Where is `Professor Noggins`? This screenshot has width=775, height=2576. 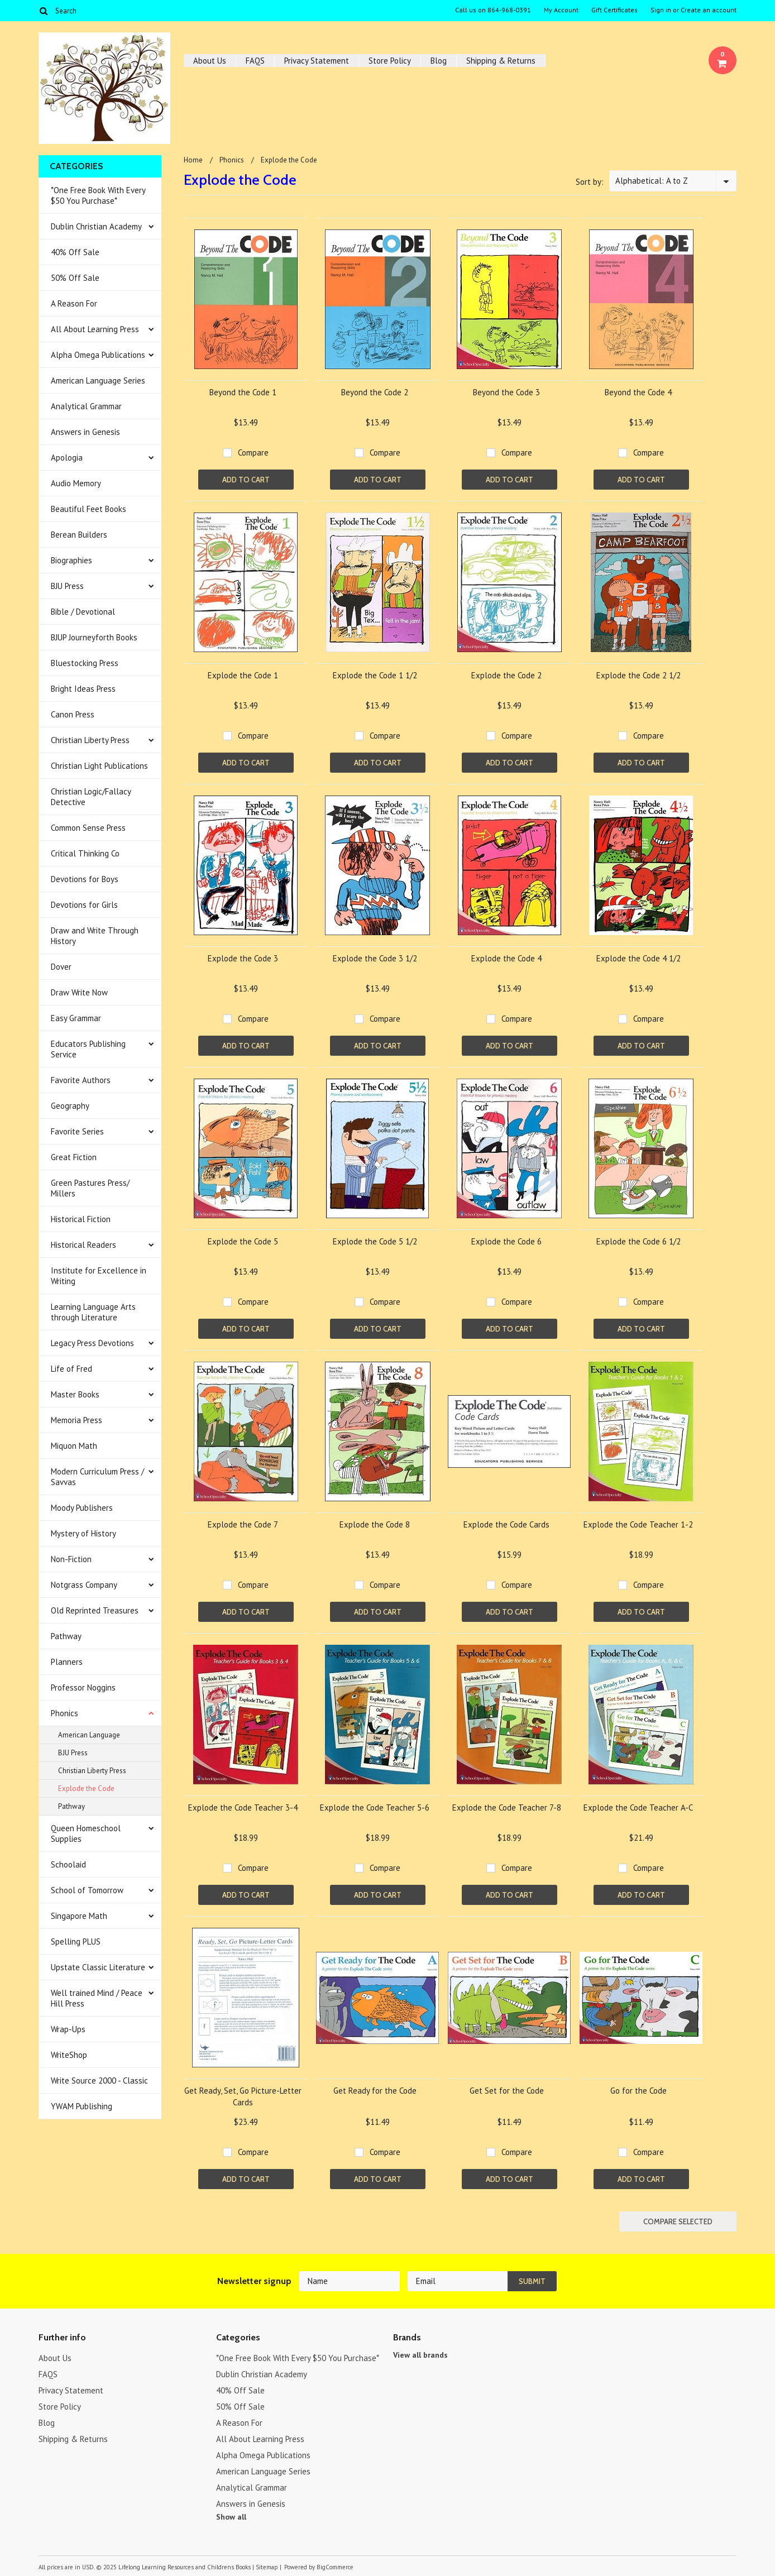 Professor Noggins is located at coordinates (83, 1687).